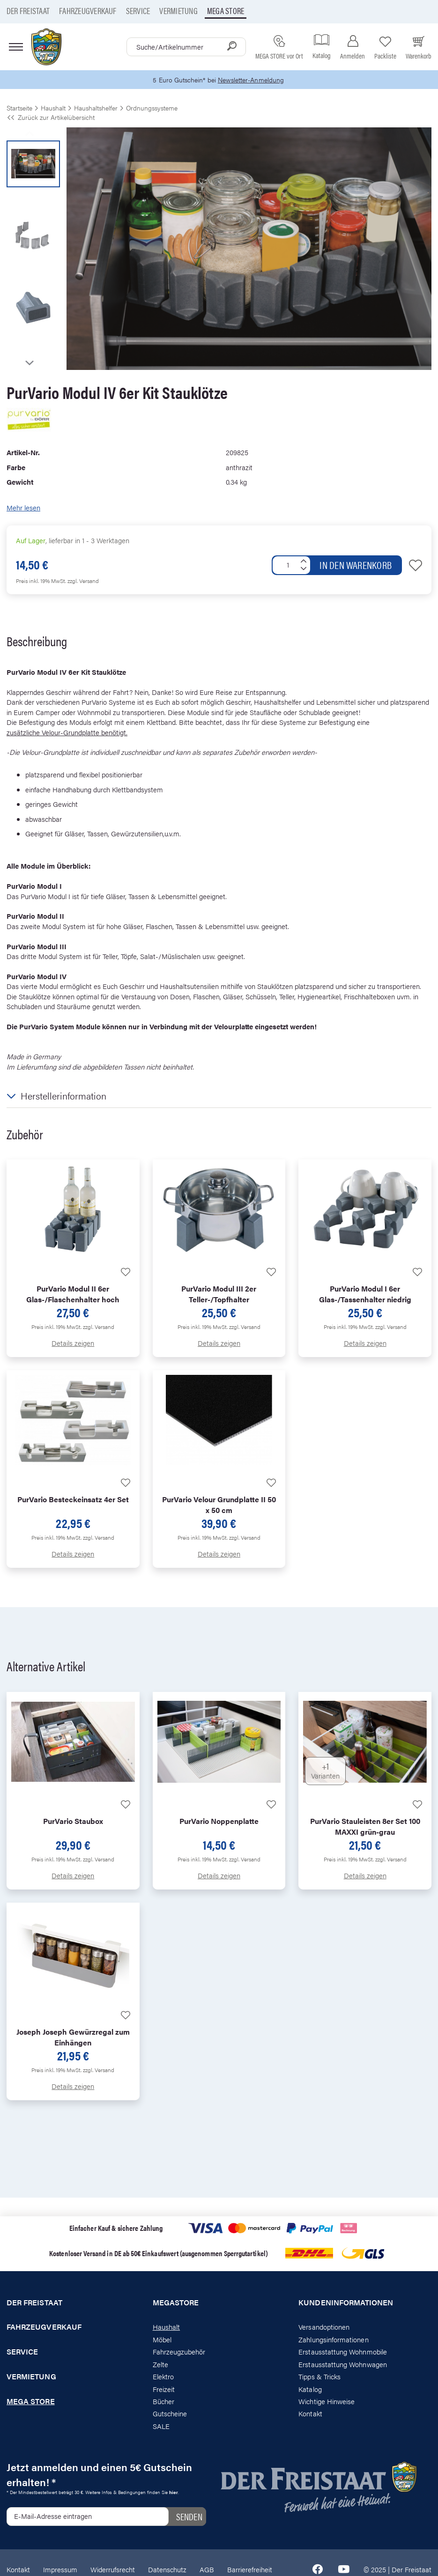 This screenshot has width=438, height=2576. I want to click on Fahrzeugzubehör, so click(179, 2352).